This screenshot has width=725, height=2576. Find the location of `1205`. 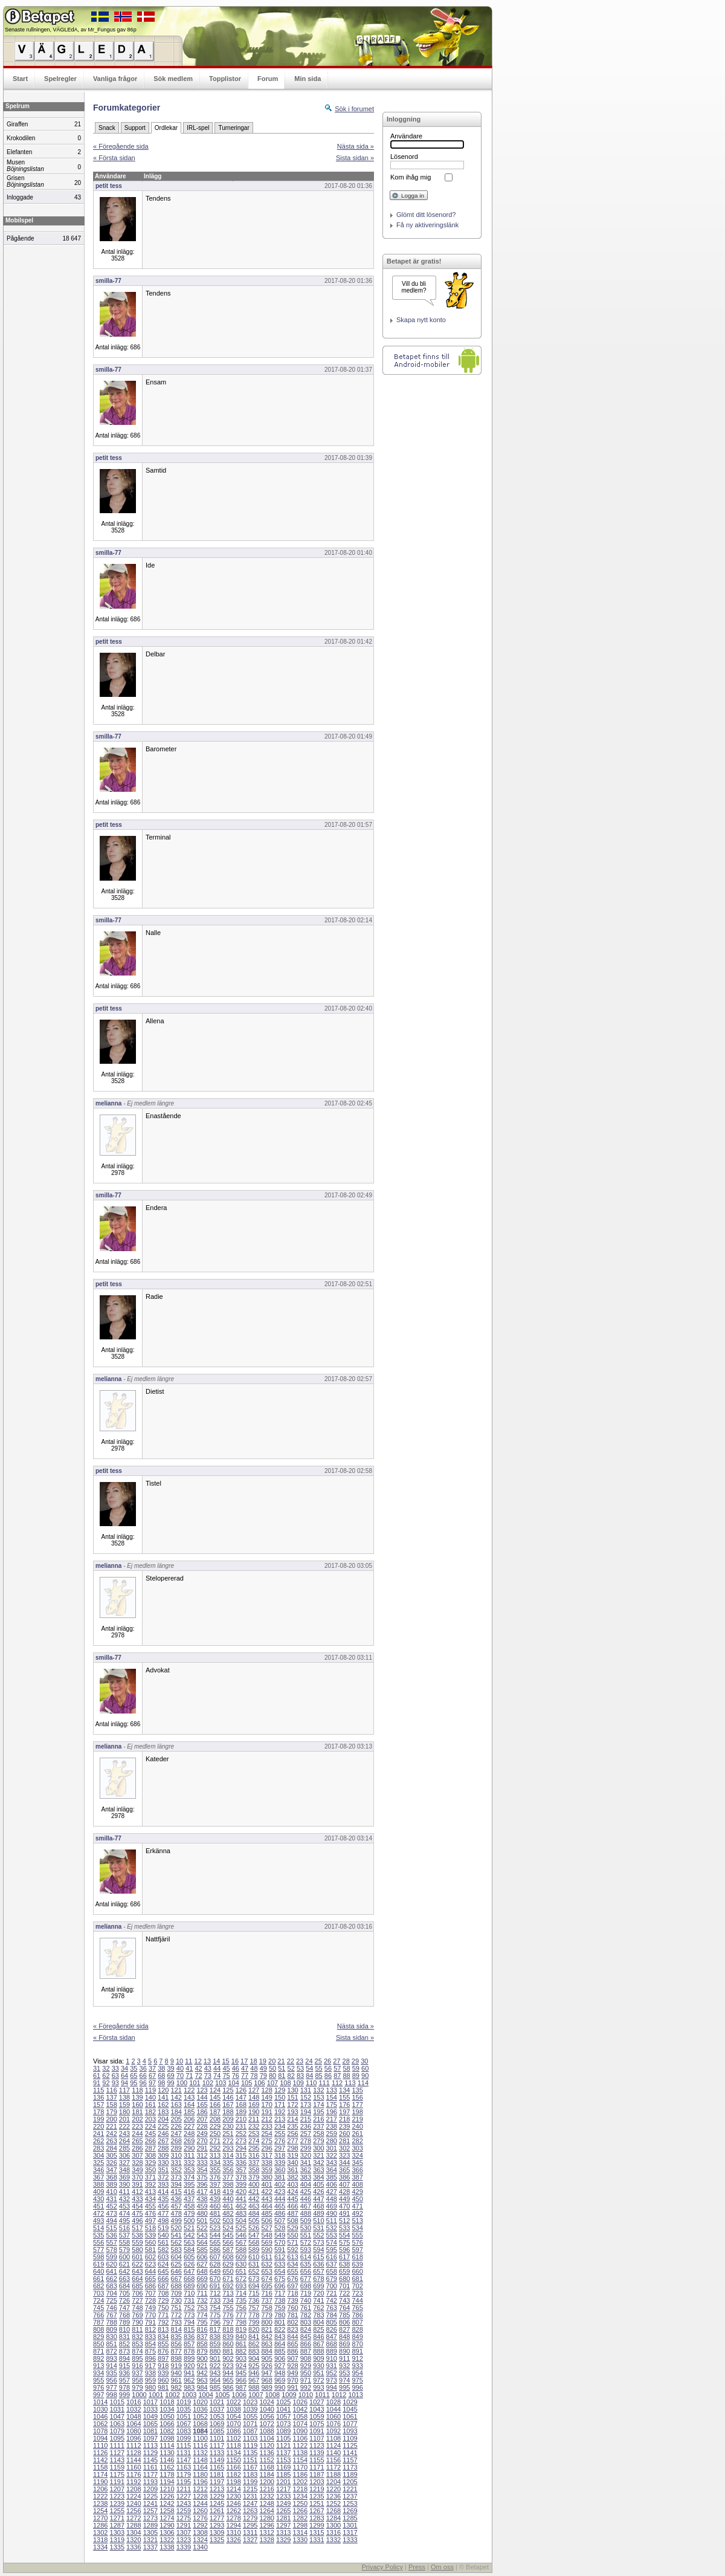

1205 is located at coordinates (350, 2481).